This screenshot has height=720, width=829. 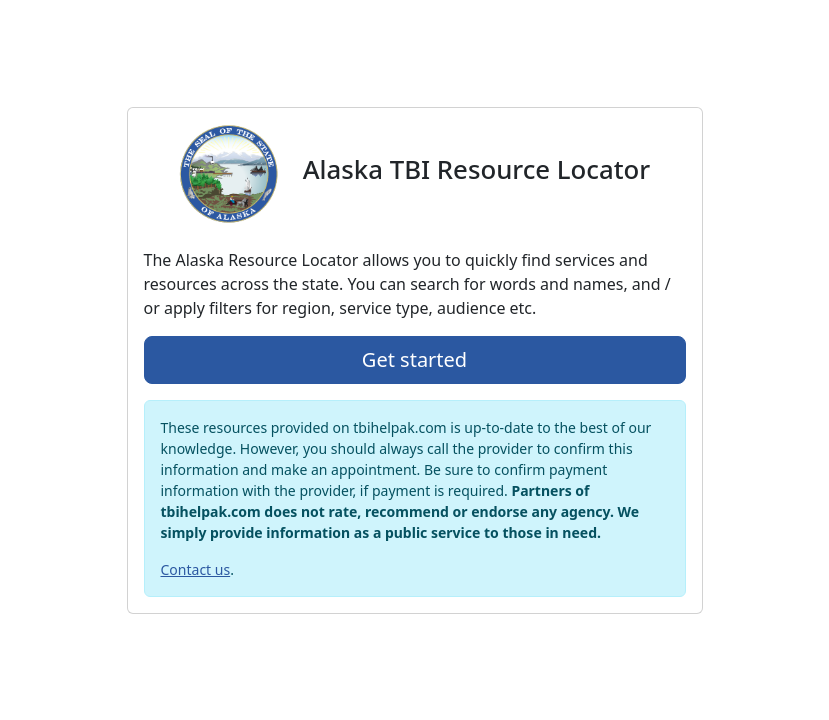 I want to click on Get started, so click(x=414, y=359).